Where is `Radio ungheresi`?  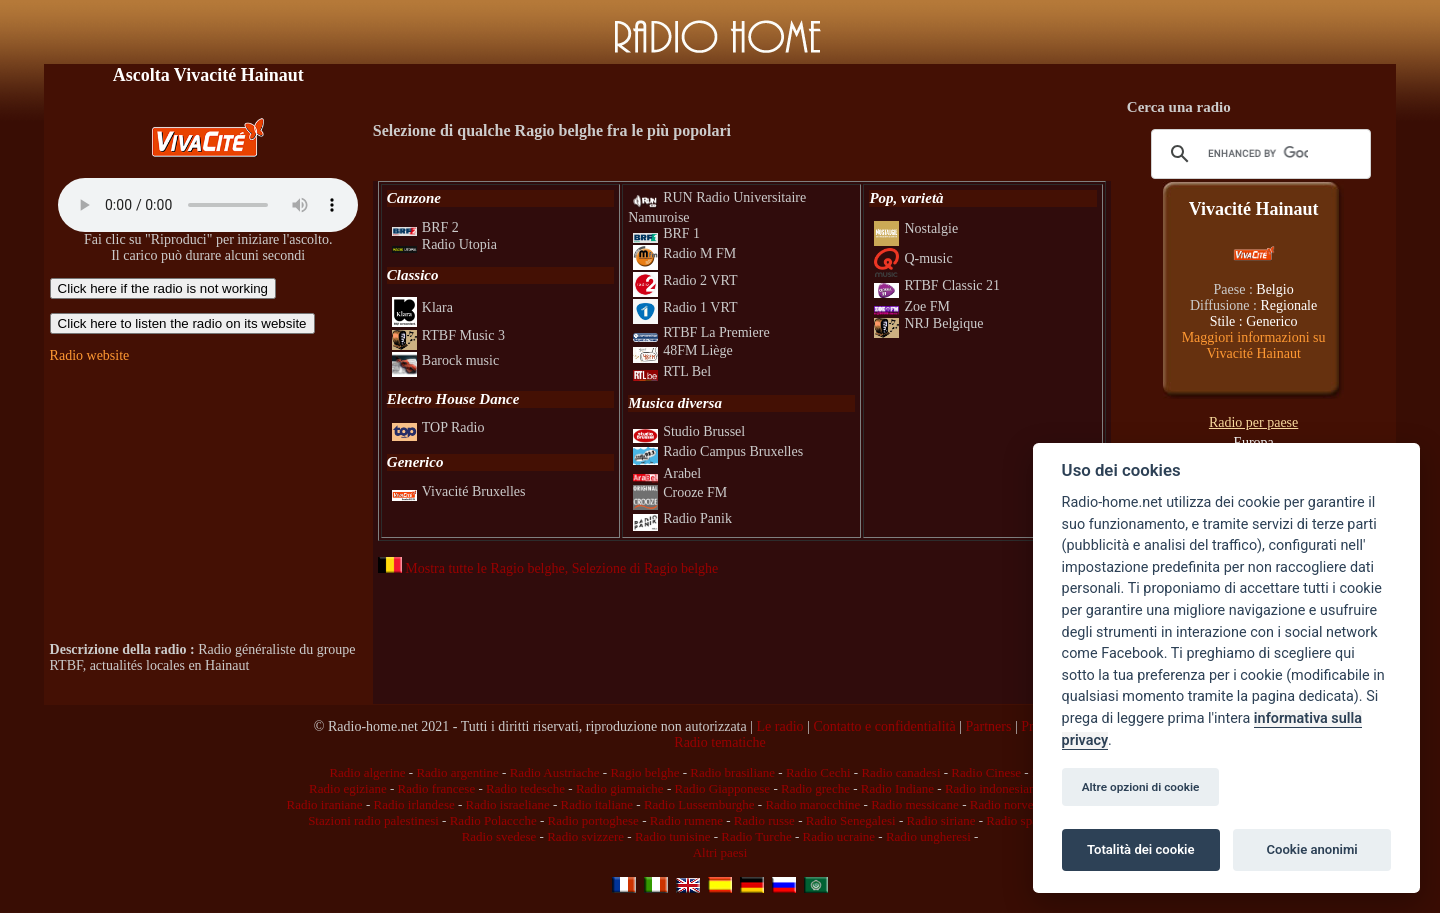 Radio ungheresi is located at coordinates (928, 836).